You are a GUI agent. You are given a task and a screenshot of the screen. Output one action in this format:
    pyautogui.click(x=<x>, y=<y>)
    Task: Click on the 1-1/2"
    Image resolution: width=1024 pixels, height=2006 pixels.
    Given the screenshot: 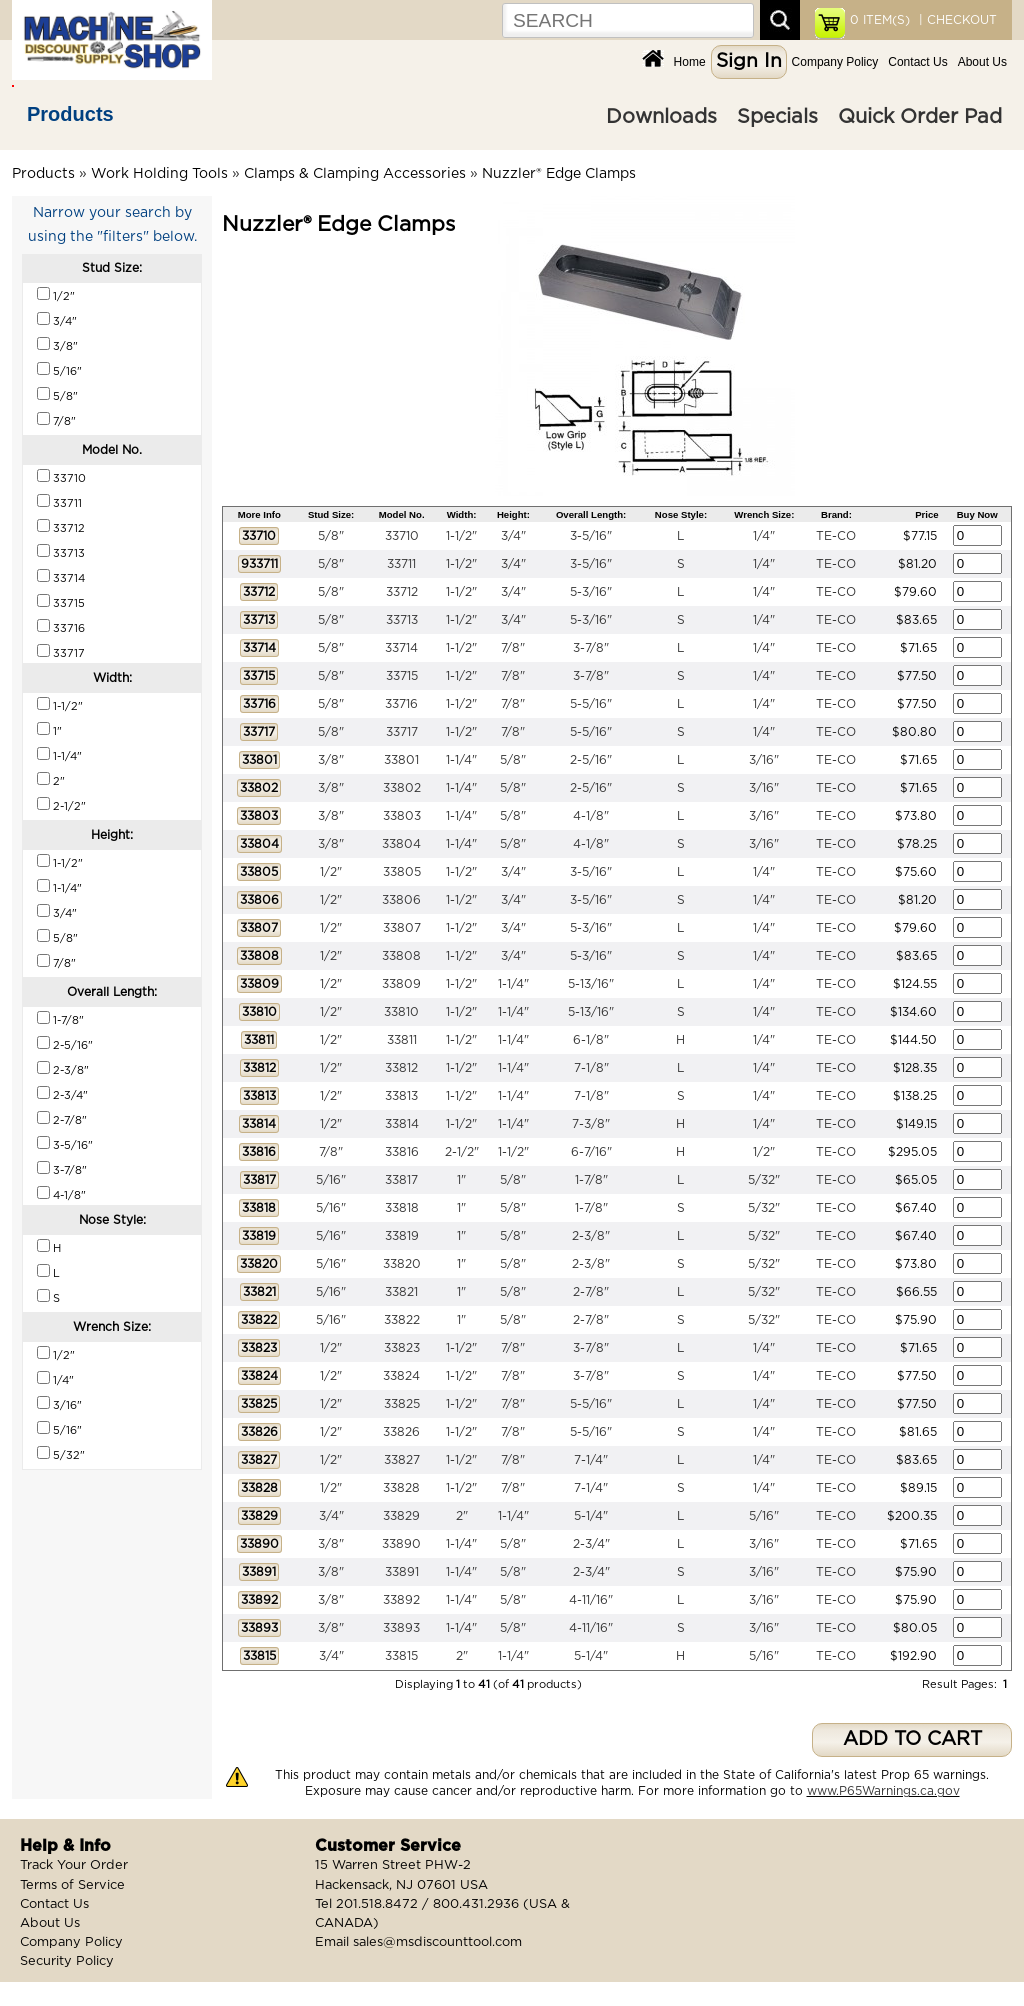 What is the action you would take?
    pyautogui.click(x=461, y=536)
    